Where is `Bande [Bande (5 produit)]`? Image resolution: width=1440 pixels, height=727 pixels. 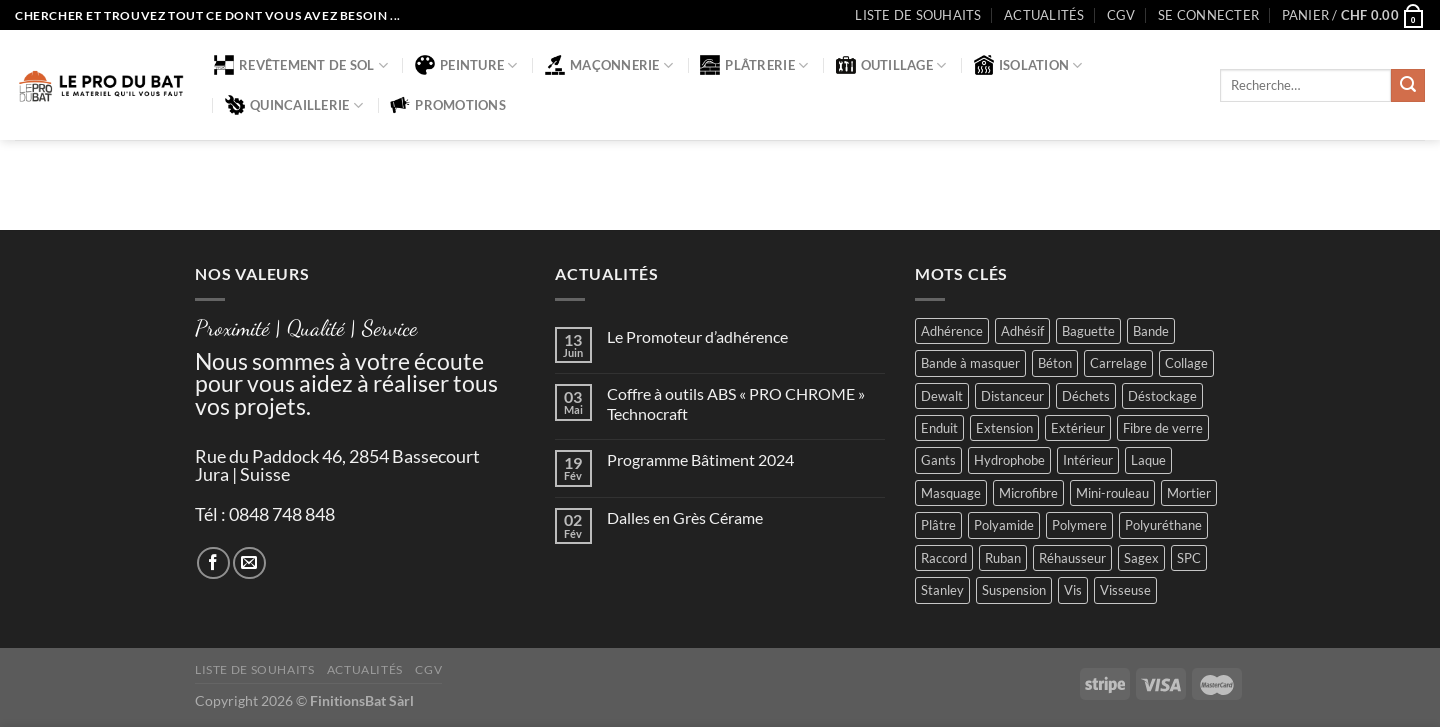
Bande [Bande (5 produit)] is located at coordinates (1151, 331).